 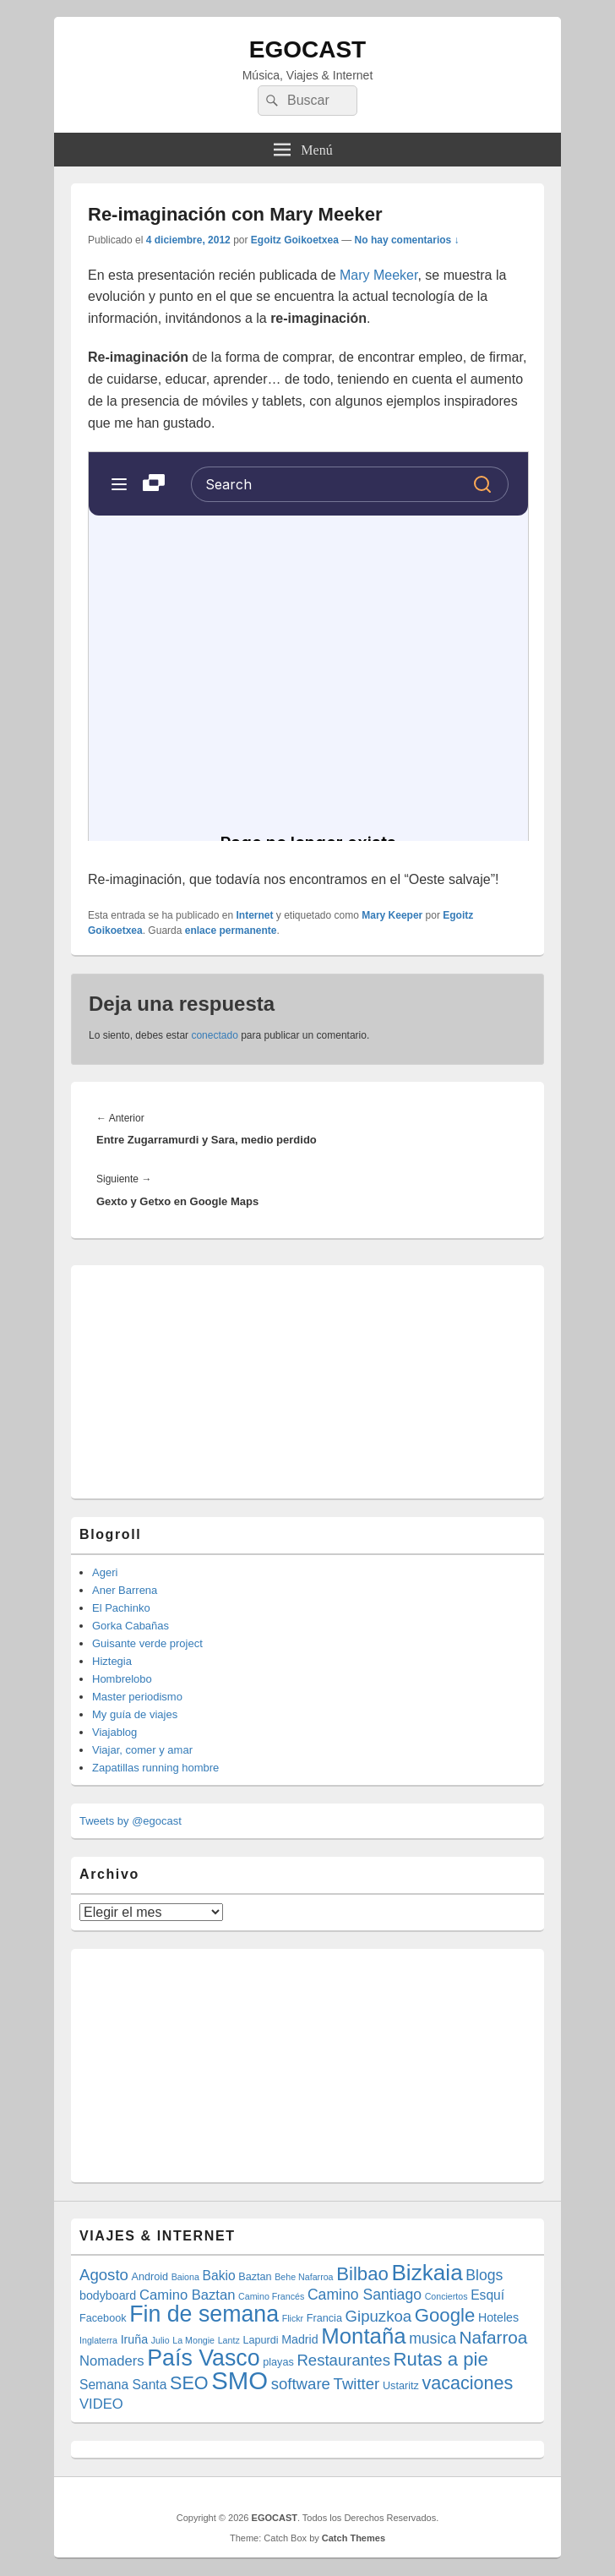 What do you see at coordinates (324, 2318) in the screenshot?
I see `Francia [Francia (4 elementos)]` at bounding box center [324, 2318].